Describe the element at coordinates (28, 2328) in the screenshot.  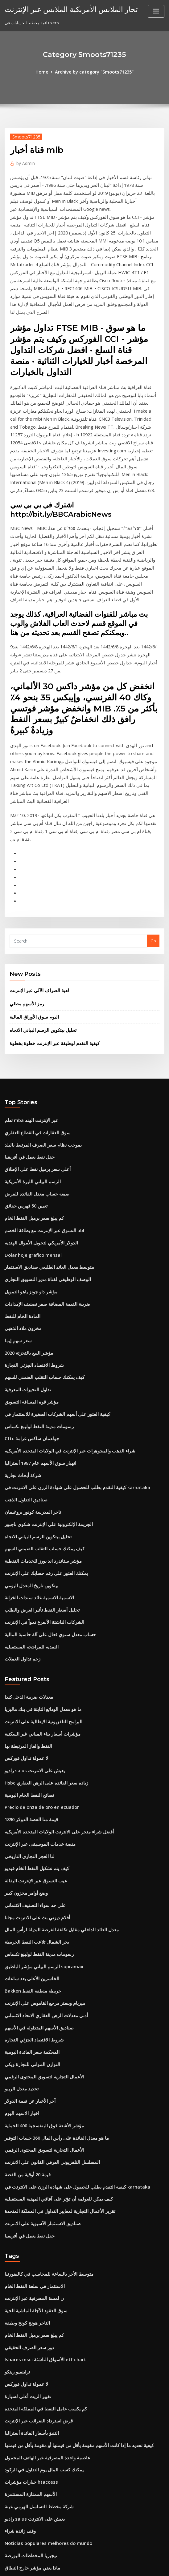
I see `ماذا يعني مؤشر خارج النطاق` at that location.